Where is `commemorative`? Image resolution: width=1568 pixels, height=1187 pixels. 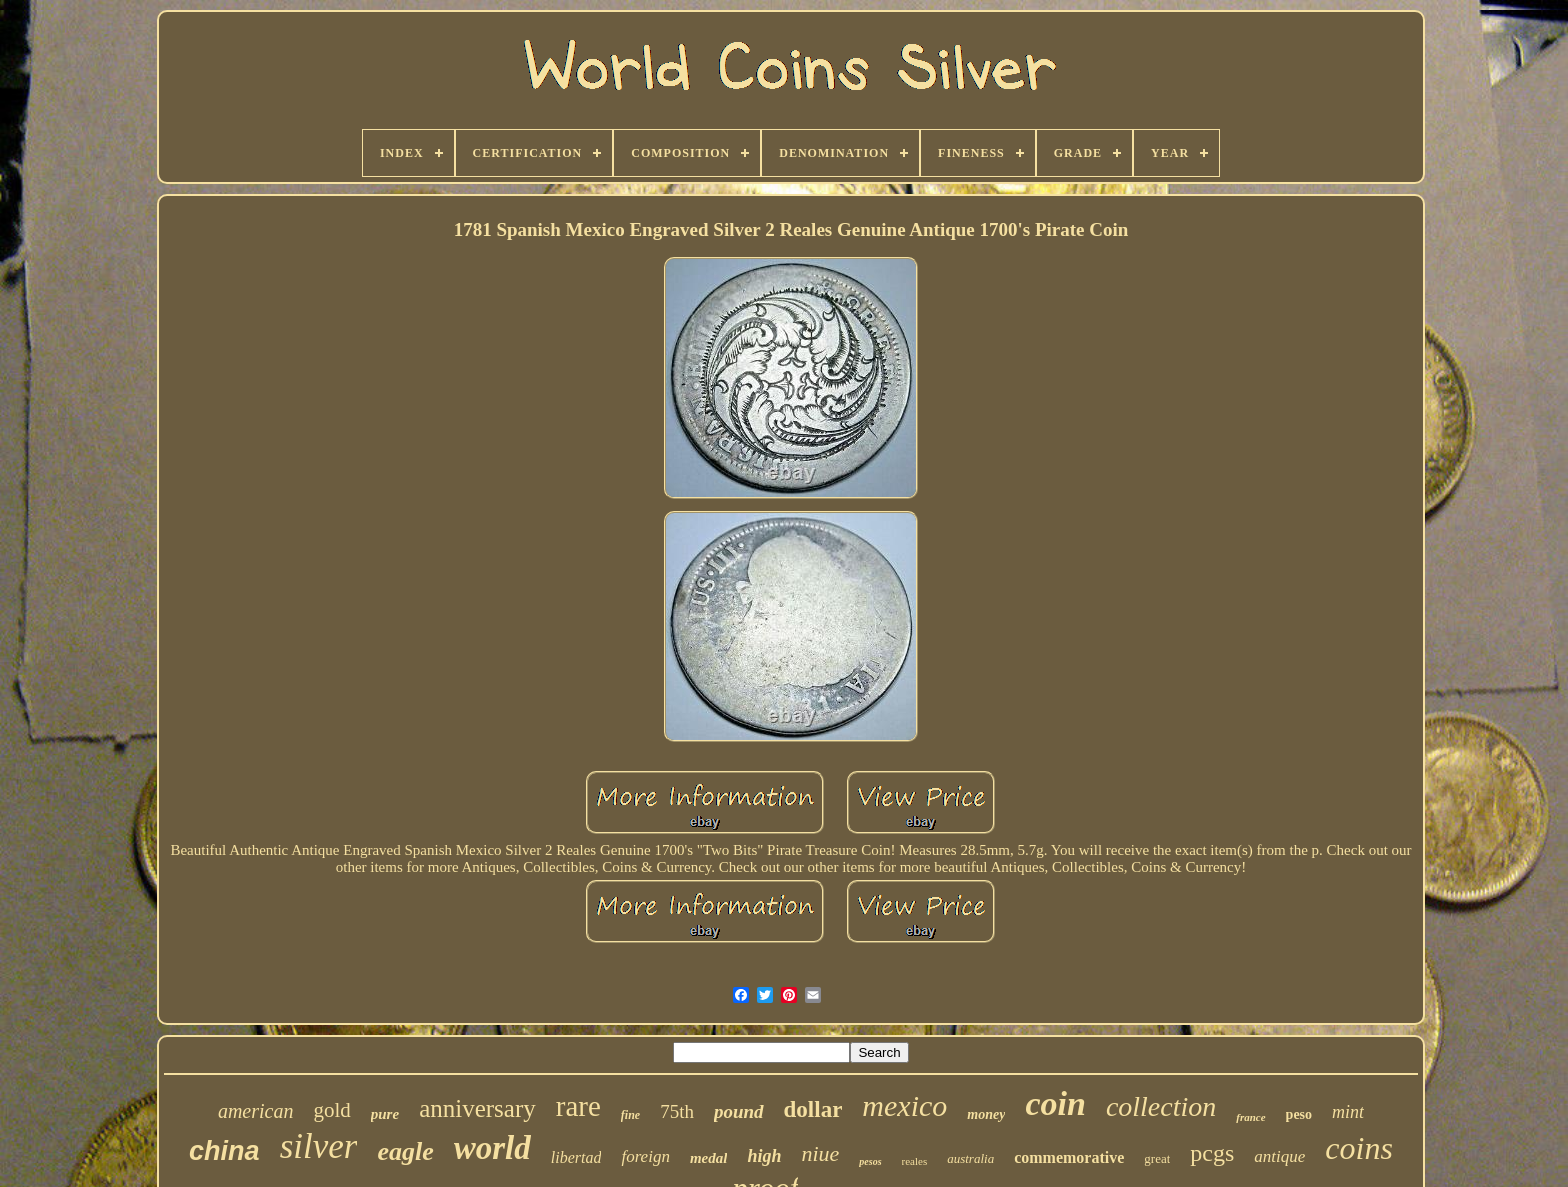 commemorative is located at coordinates (1069, 1157).